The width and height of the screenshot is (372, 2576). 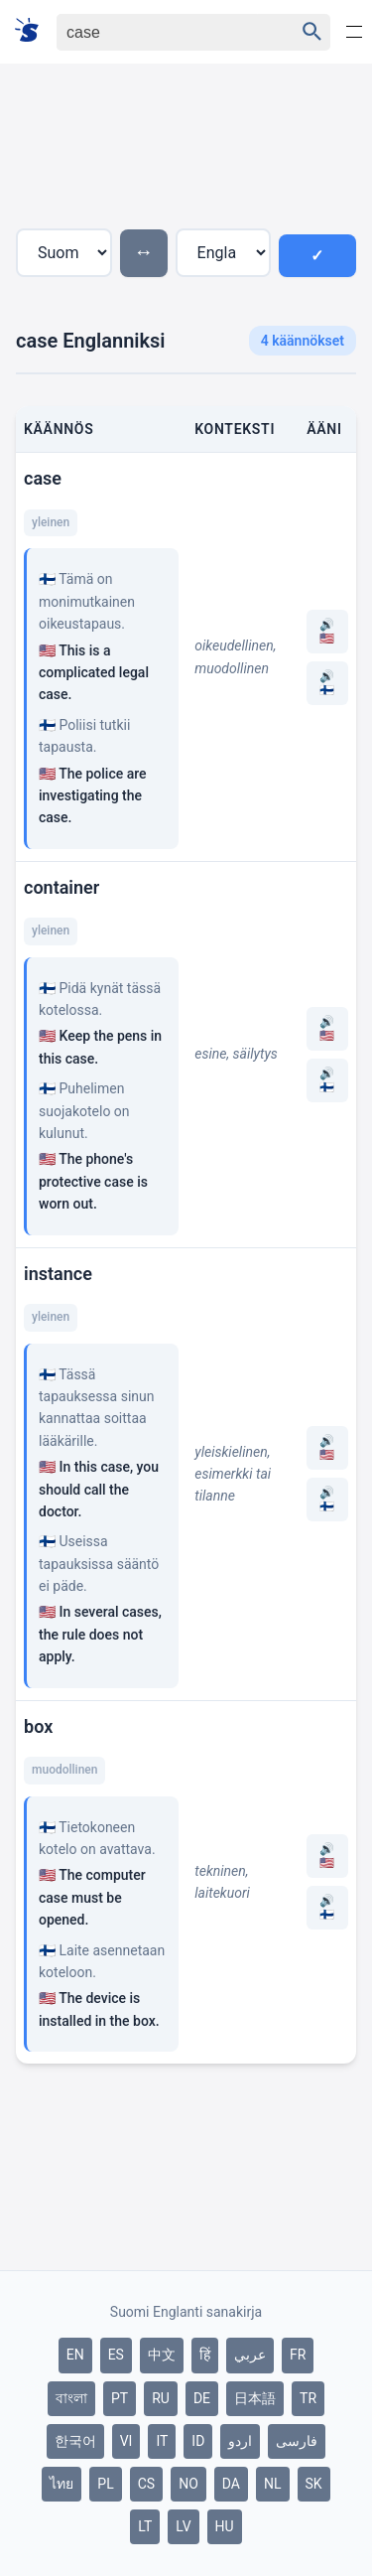 What do you see at coordinates (161, 2398) in the screenshot?
I see `RU` at bounding box center [161, 2398].